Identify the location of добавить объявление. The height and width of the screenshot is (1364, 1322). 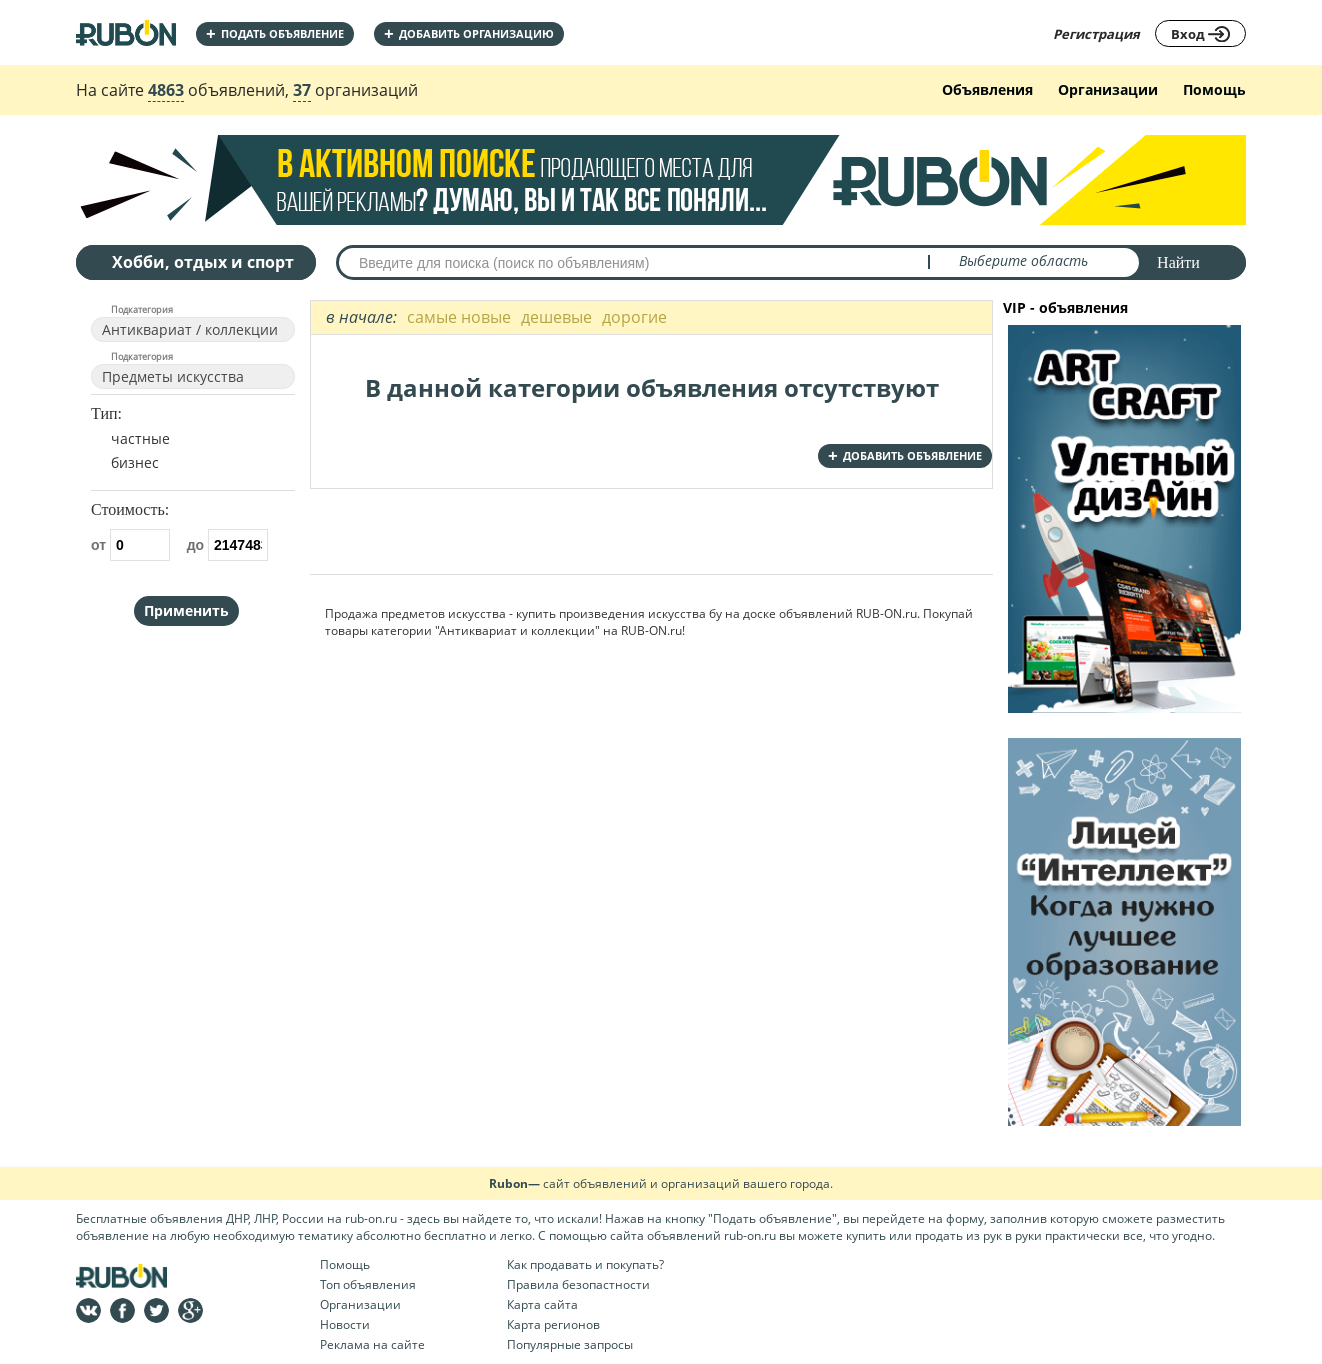
(905, 455).